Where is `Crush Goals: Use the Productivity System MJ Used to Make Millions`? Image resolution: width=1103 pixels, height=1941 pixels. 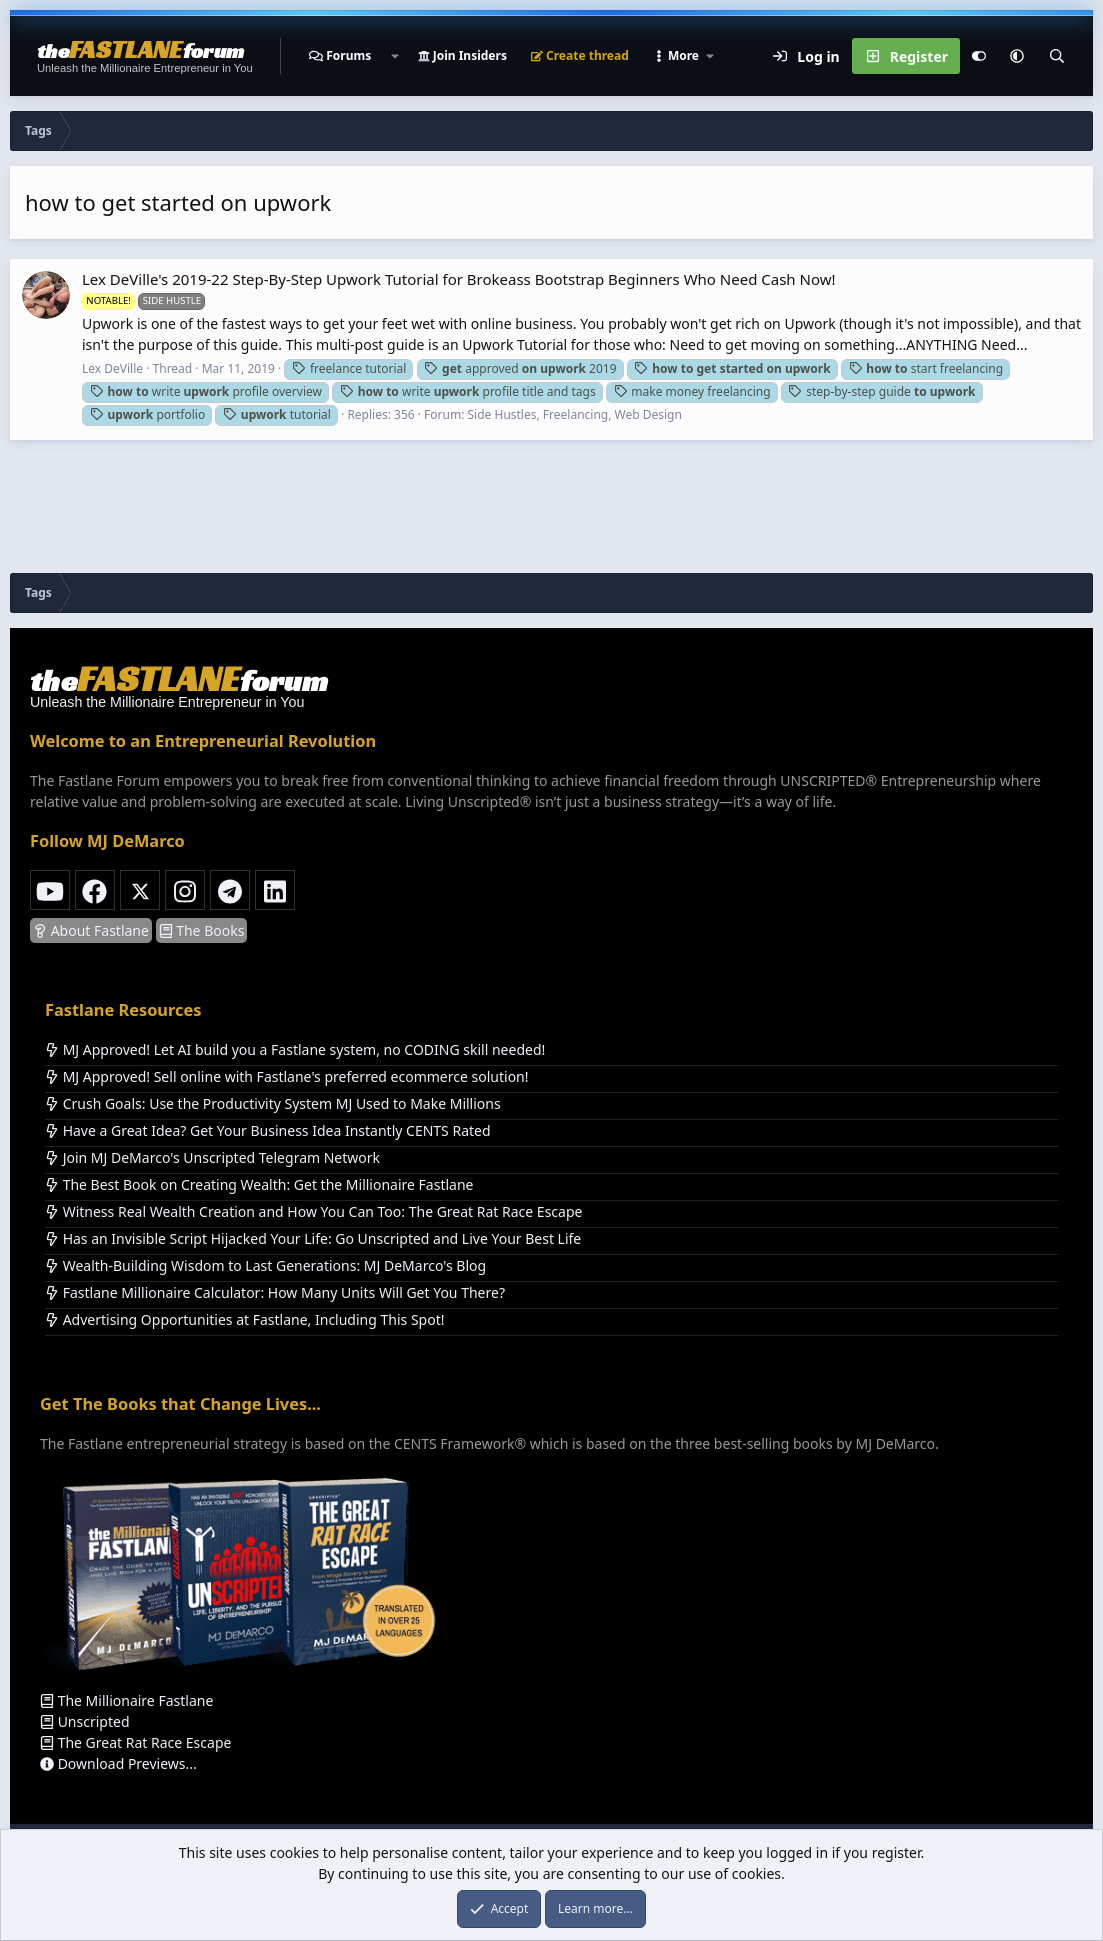
Crush Goals: Use the Productivity System MJ Used to Make Millions is located at coordinates (273, 1103).